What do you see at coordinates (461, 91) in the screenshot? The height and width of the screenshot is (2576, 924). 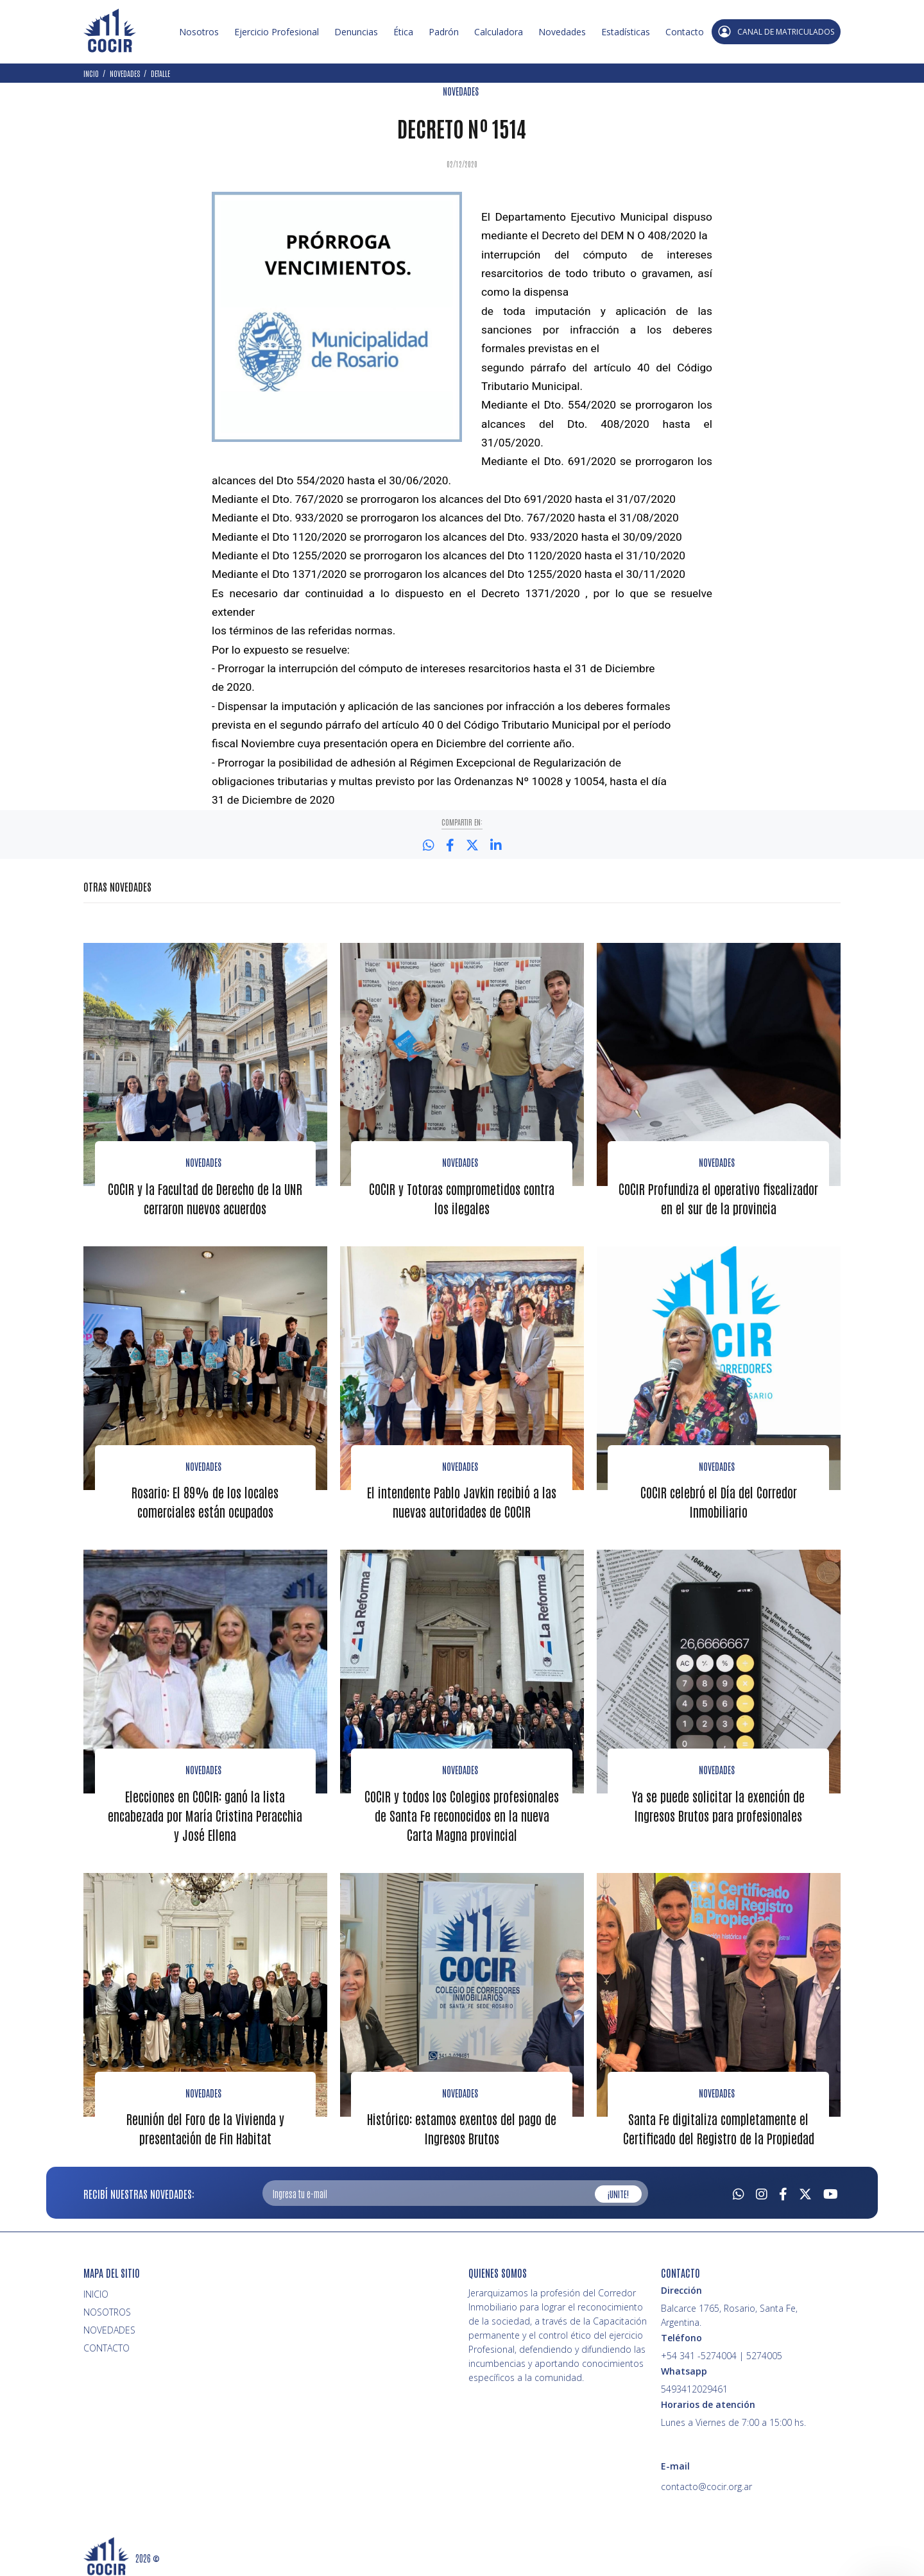 I see `NOVEDADES` at bounding box center [461, 91].